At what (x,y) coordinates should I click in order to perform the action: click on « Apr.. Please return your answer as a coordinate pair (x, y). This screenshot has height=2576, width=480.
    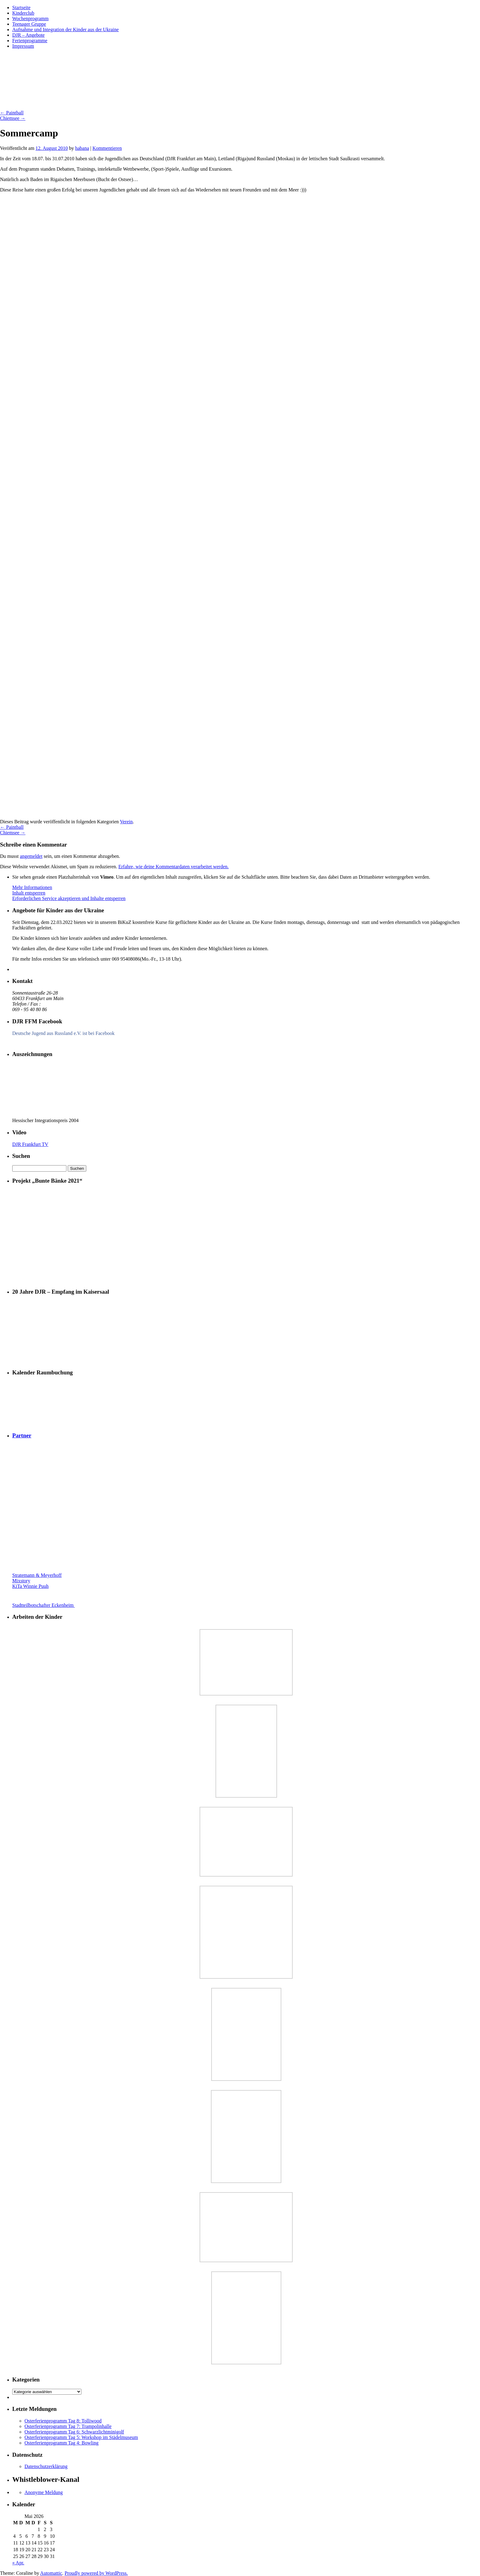
    Looking at the image, I should click on (18, 2562).